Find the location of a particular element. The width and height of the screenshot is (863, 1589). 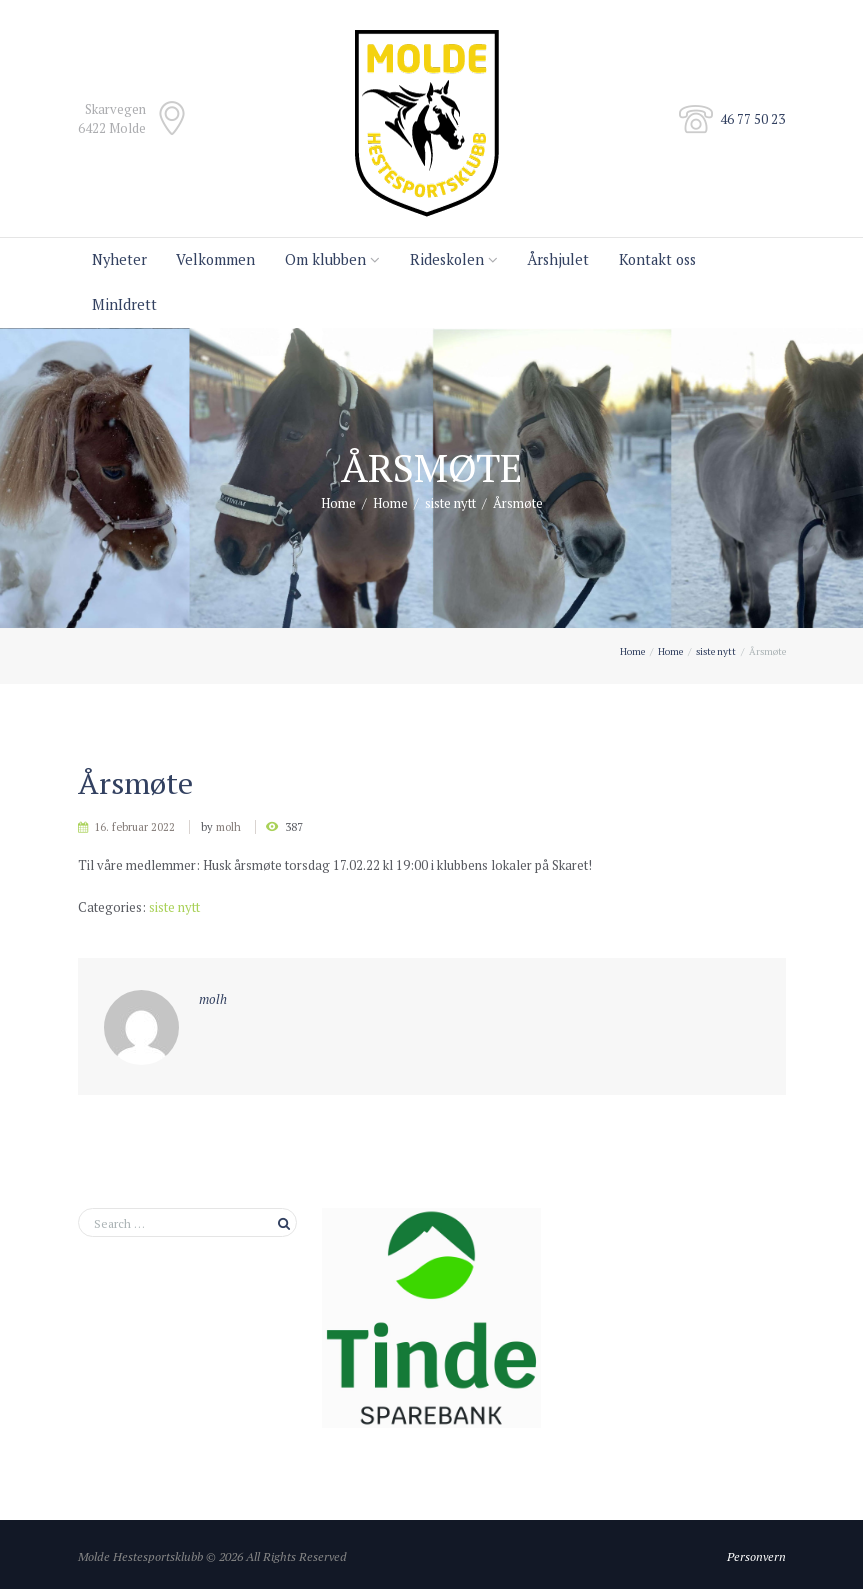

Kontakt oss is located at coordinates (657, 259).